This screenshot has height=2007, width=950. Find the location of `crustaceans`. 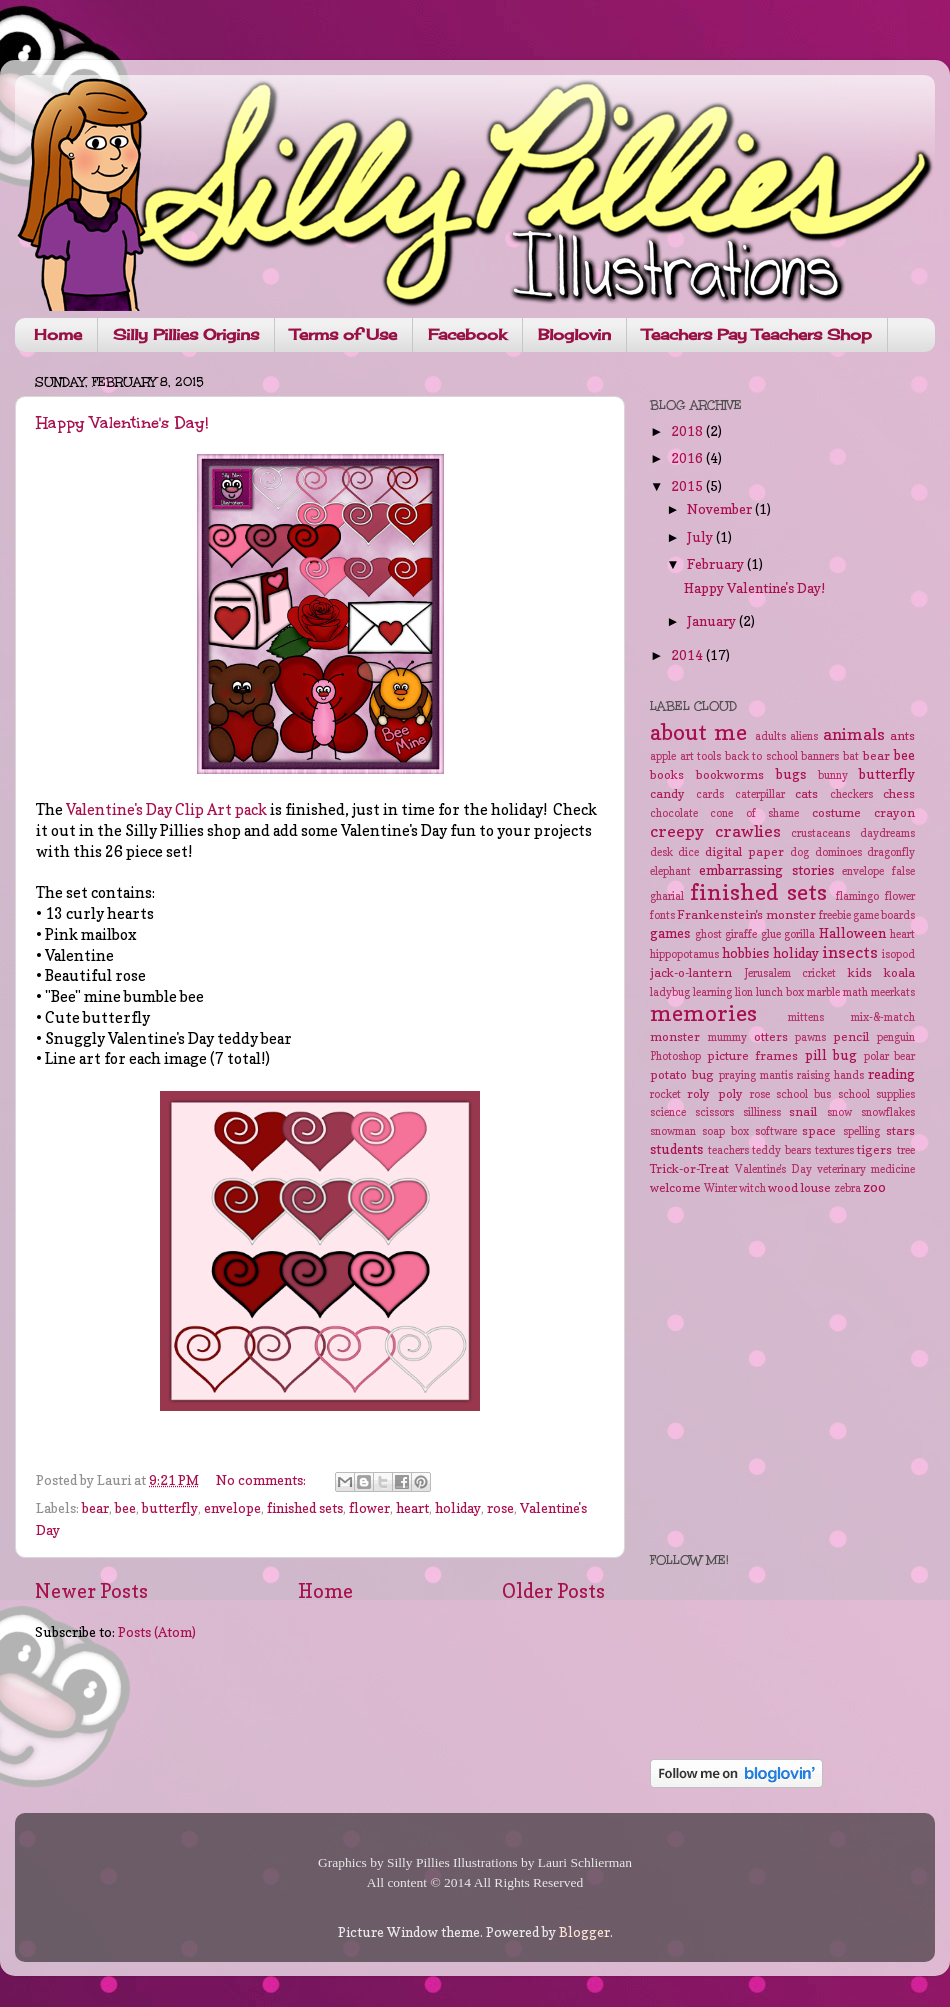

crustaceans is located at coordinates (820, 833).